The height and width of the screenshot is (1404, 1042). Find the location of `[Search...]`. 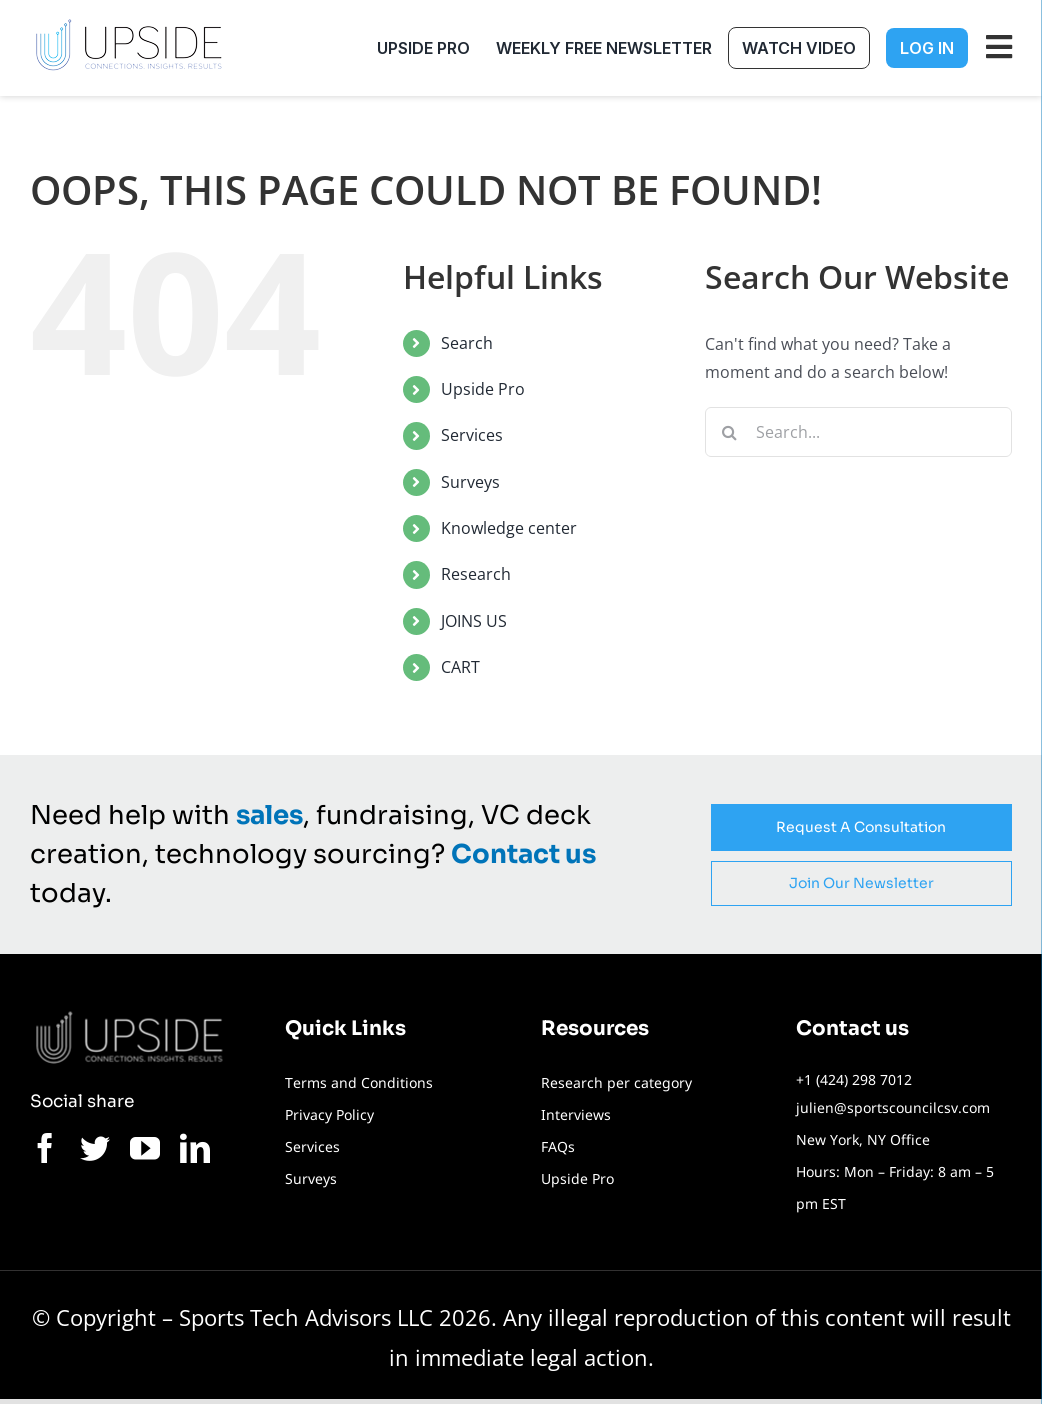

[Search...] is located at coordinates (858, 432).